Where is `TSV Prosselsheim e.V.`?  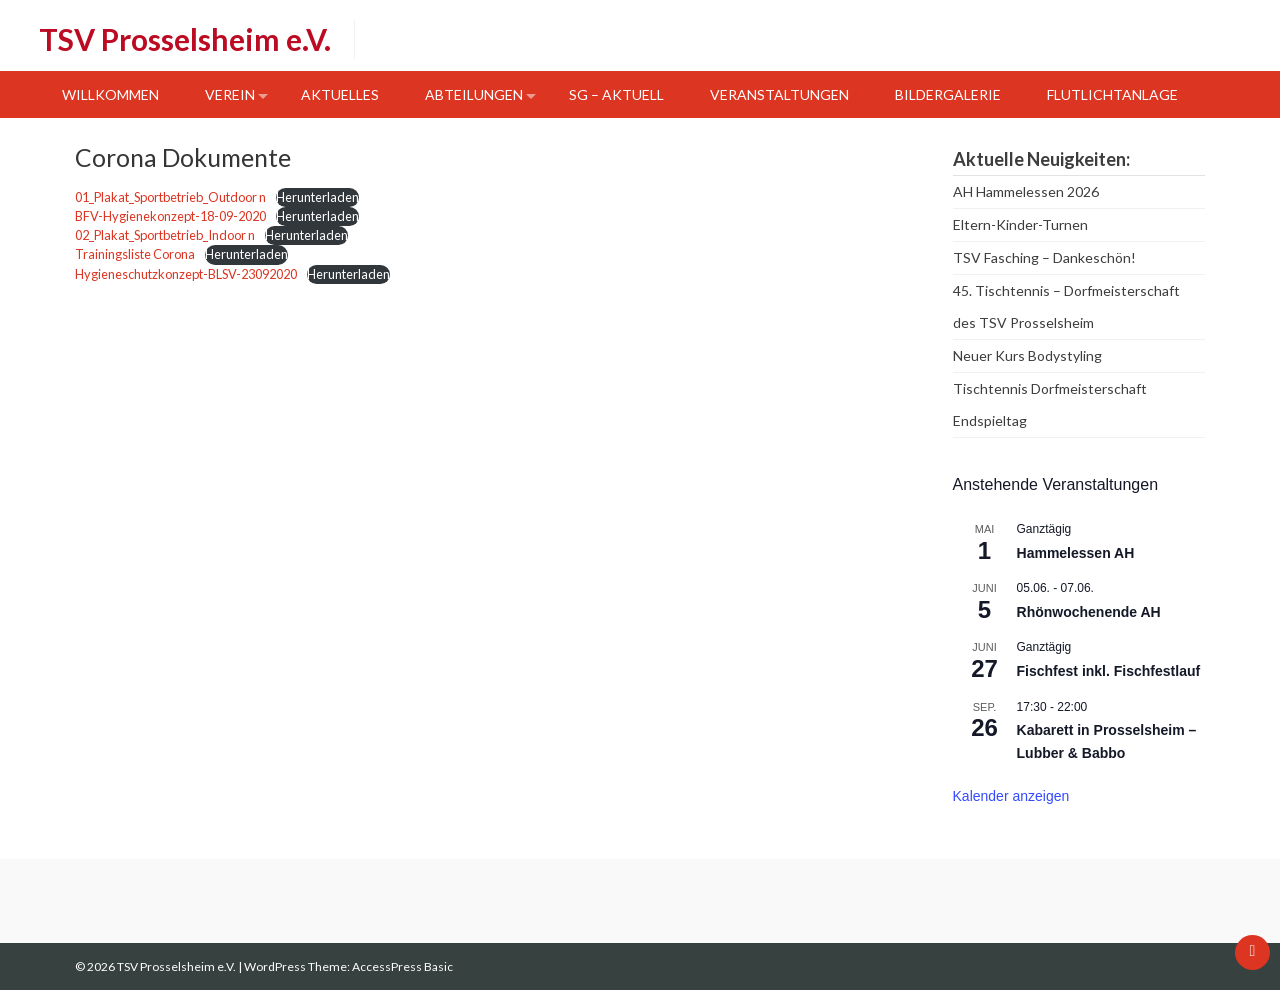
TSV Prosselsheim e.V. is located at coordinates (185, 39).